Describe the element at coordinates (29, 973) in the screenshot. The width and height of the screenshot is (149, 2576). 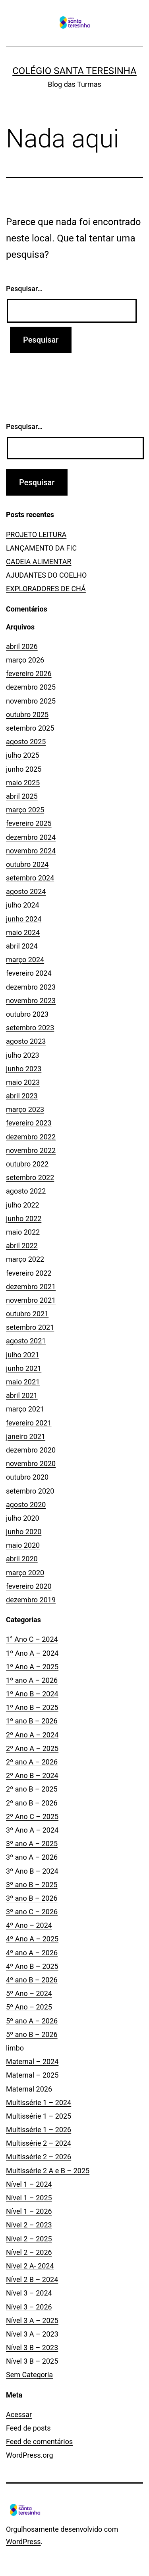
I see `fevereiro 2024` at that location.